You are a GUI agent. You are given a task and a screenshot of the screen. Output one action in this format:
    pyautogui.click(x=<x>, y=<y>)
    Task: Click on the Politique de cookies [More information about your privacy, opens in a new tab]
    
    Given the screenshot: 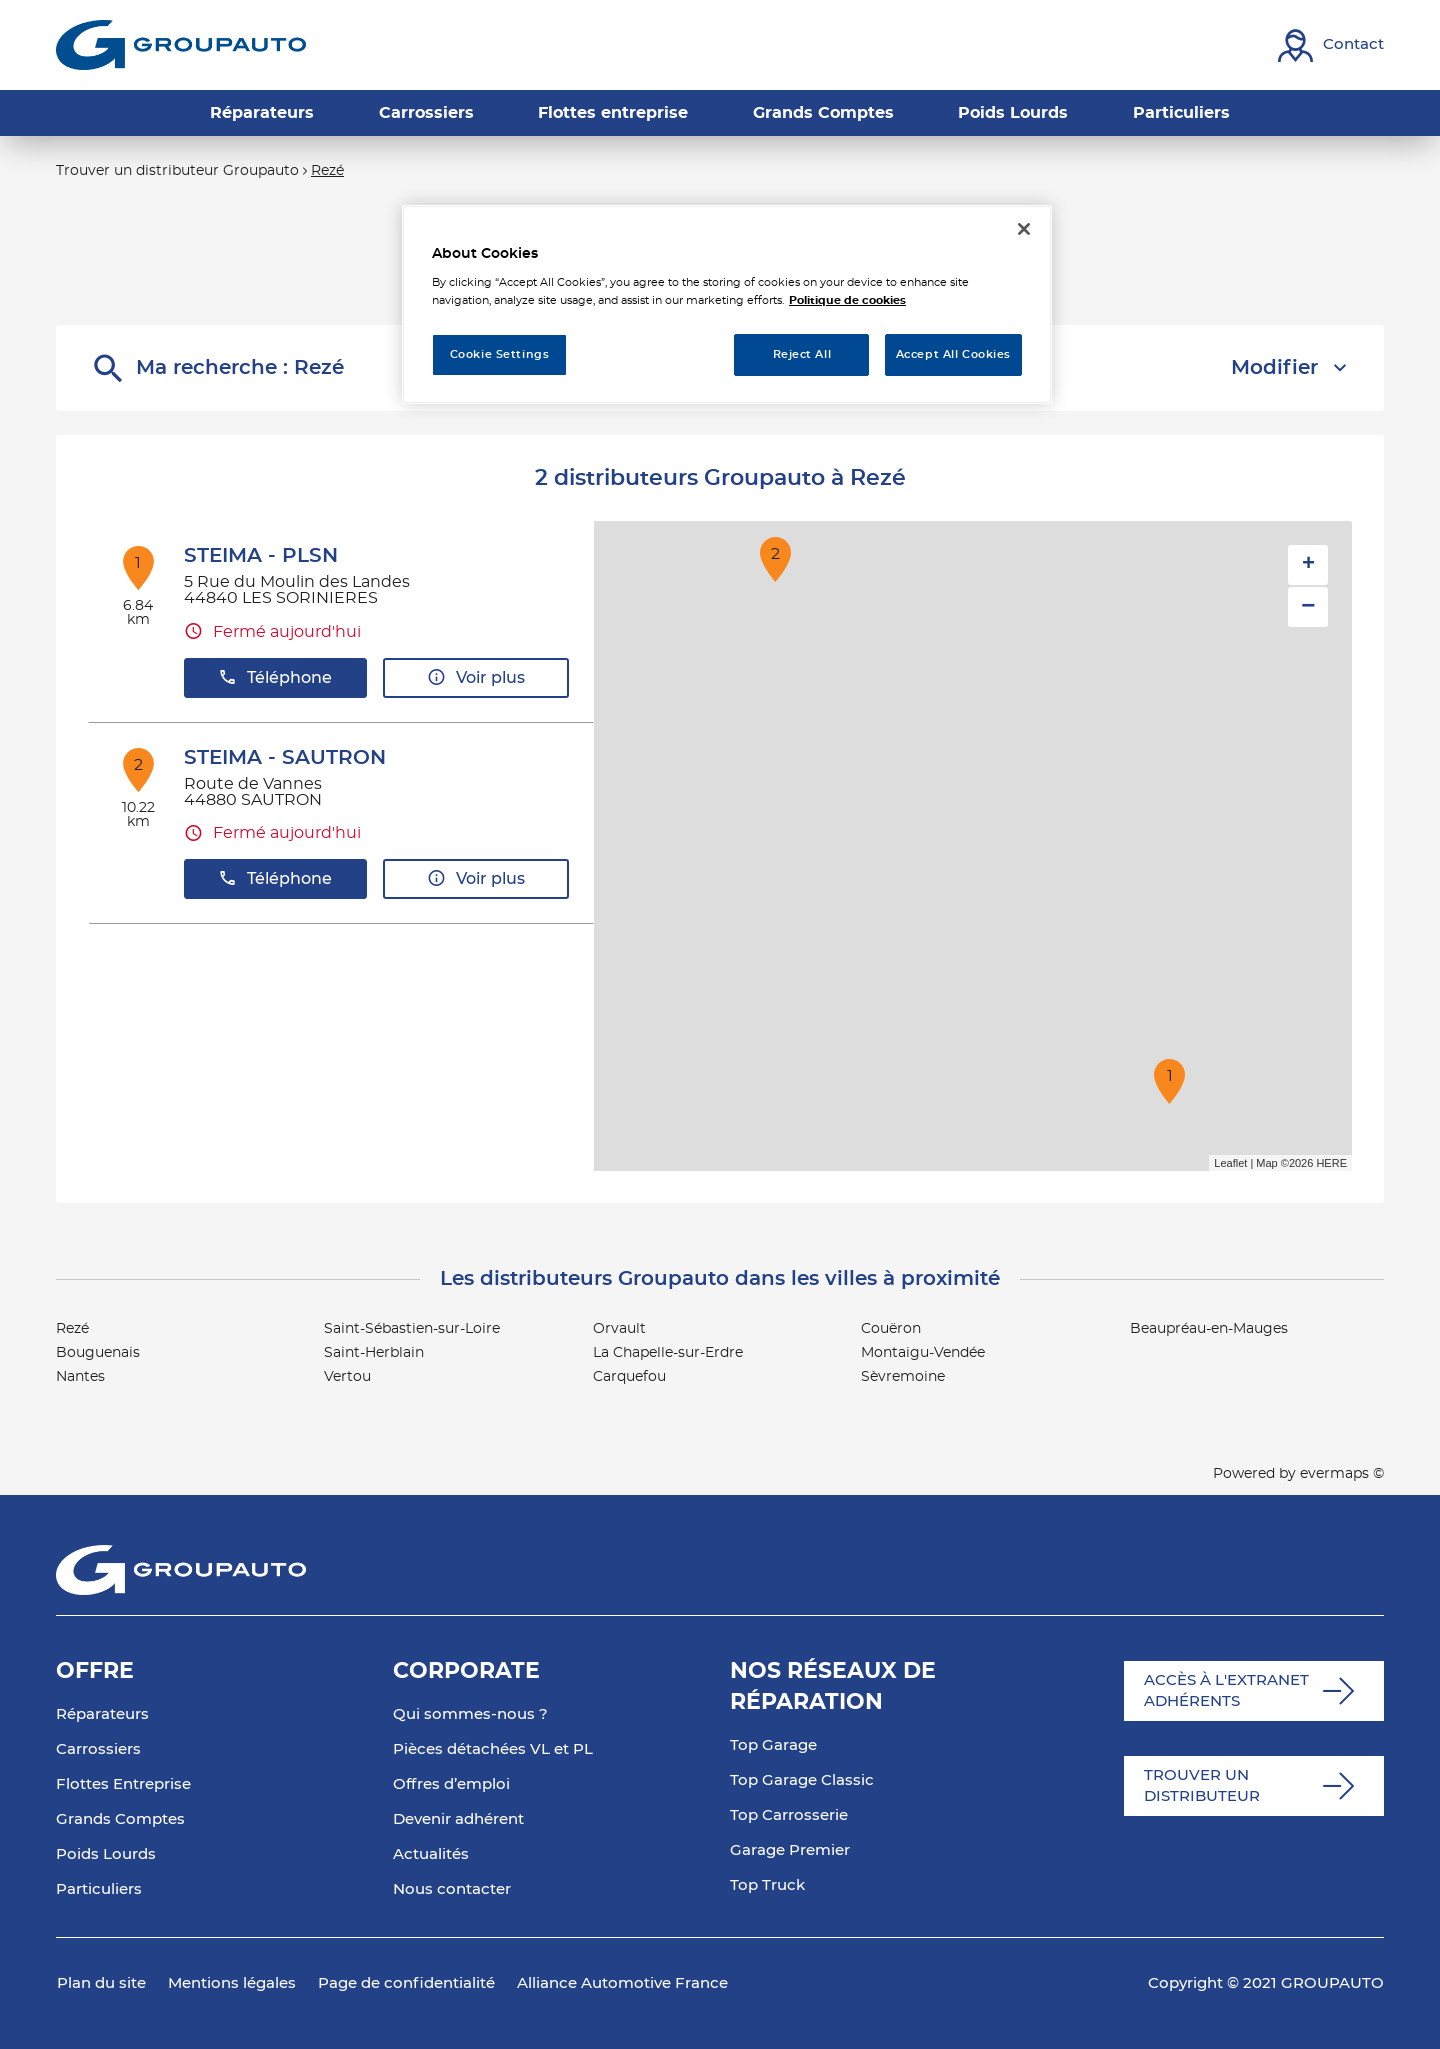 What is the action you would take?
    pyautogui.click(x=847, y=300)
    